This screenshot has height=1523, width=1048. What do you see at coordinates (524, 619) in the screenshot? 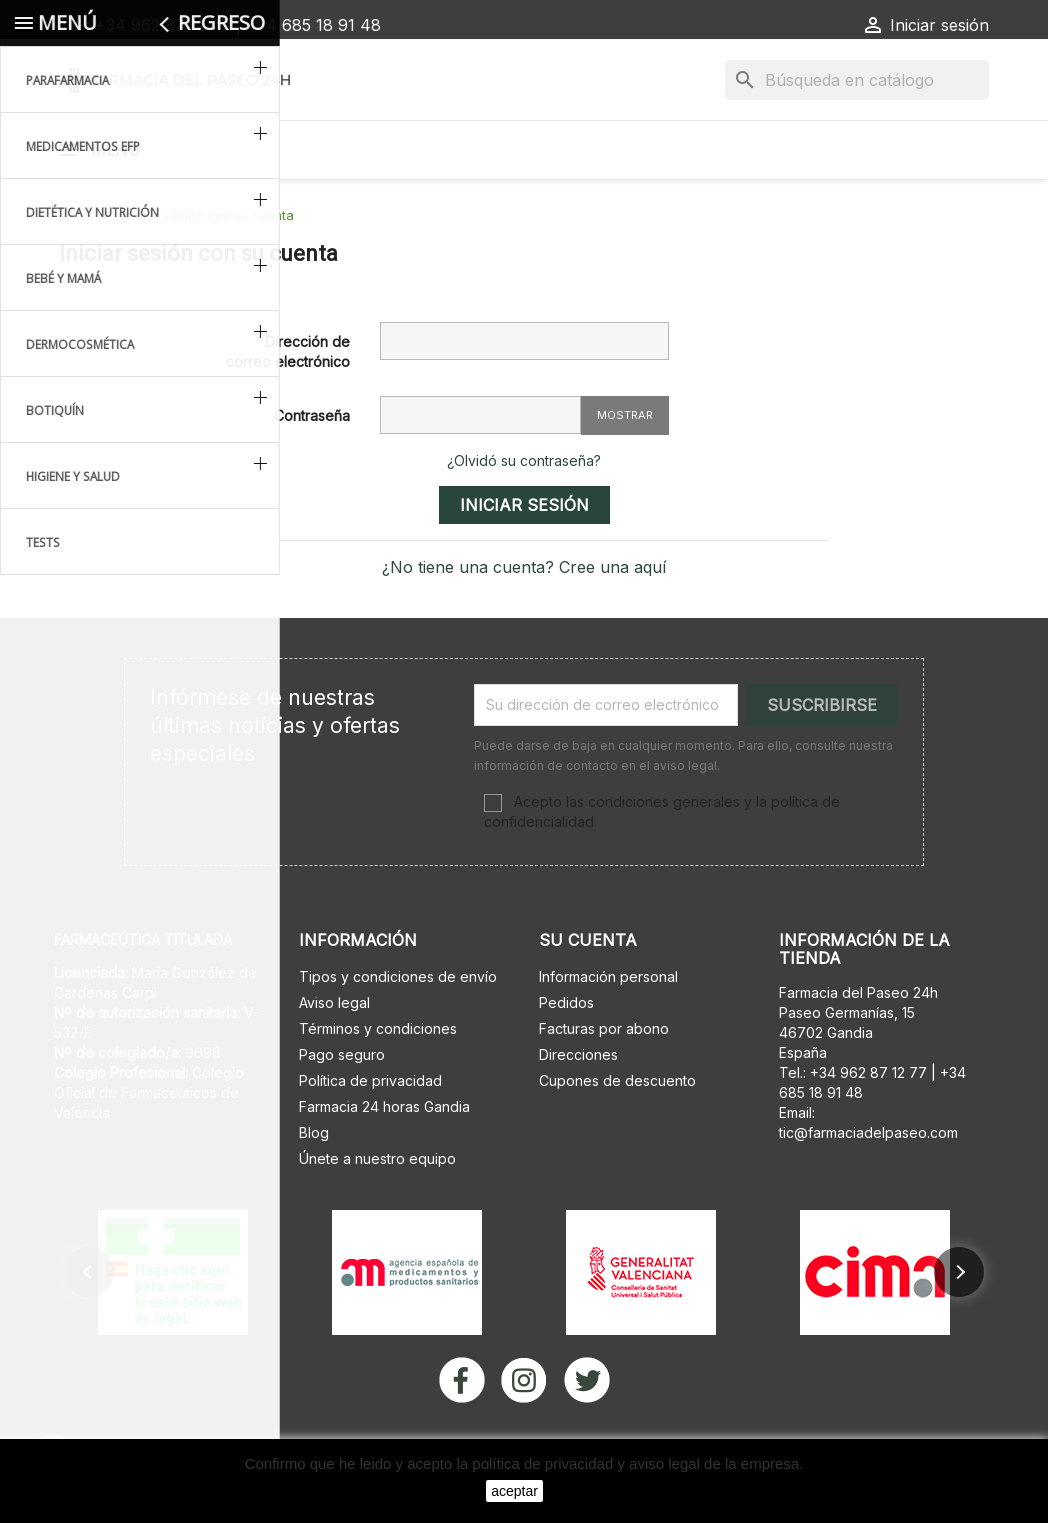
I see `¿No tiene una cuenta? Cree una aquí` at bounding box center [524, 619].